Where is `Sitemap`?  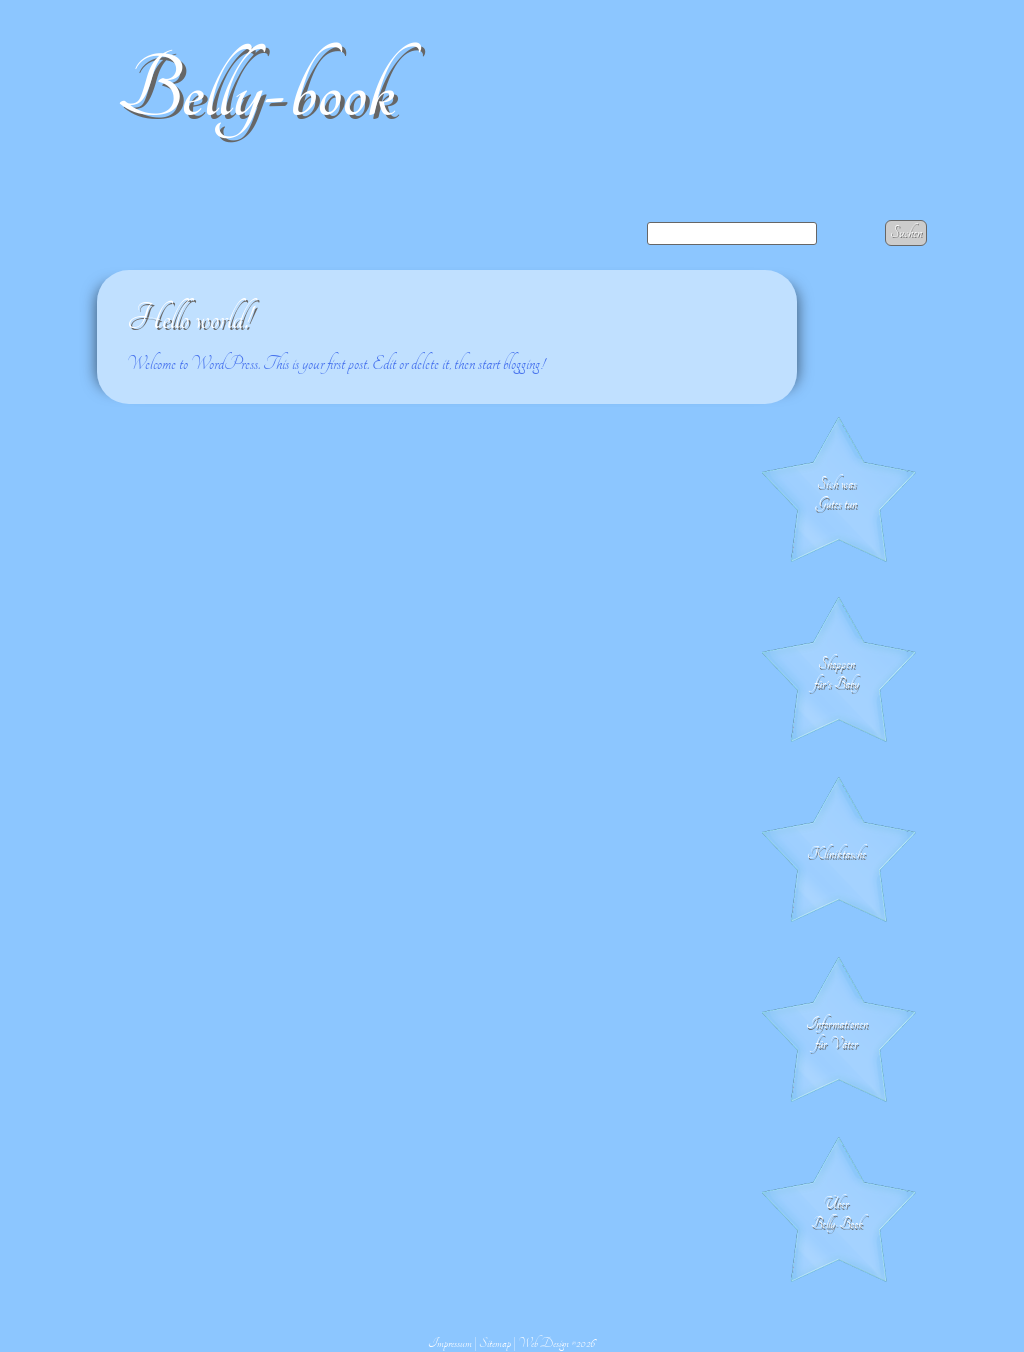
Sitemap is located at coordinates (495, 1343).